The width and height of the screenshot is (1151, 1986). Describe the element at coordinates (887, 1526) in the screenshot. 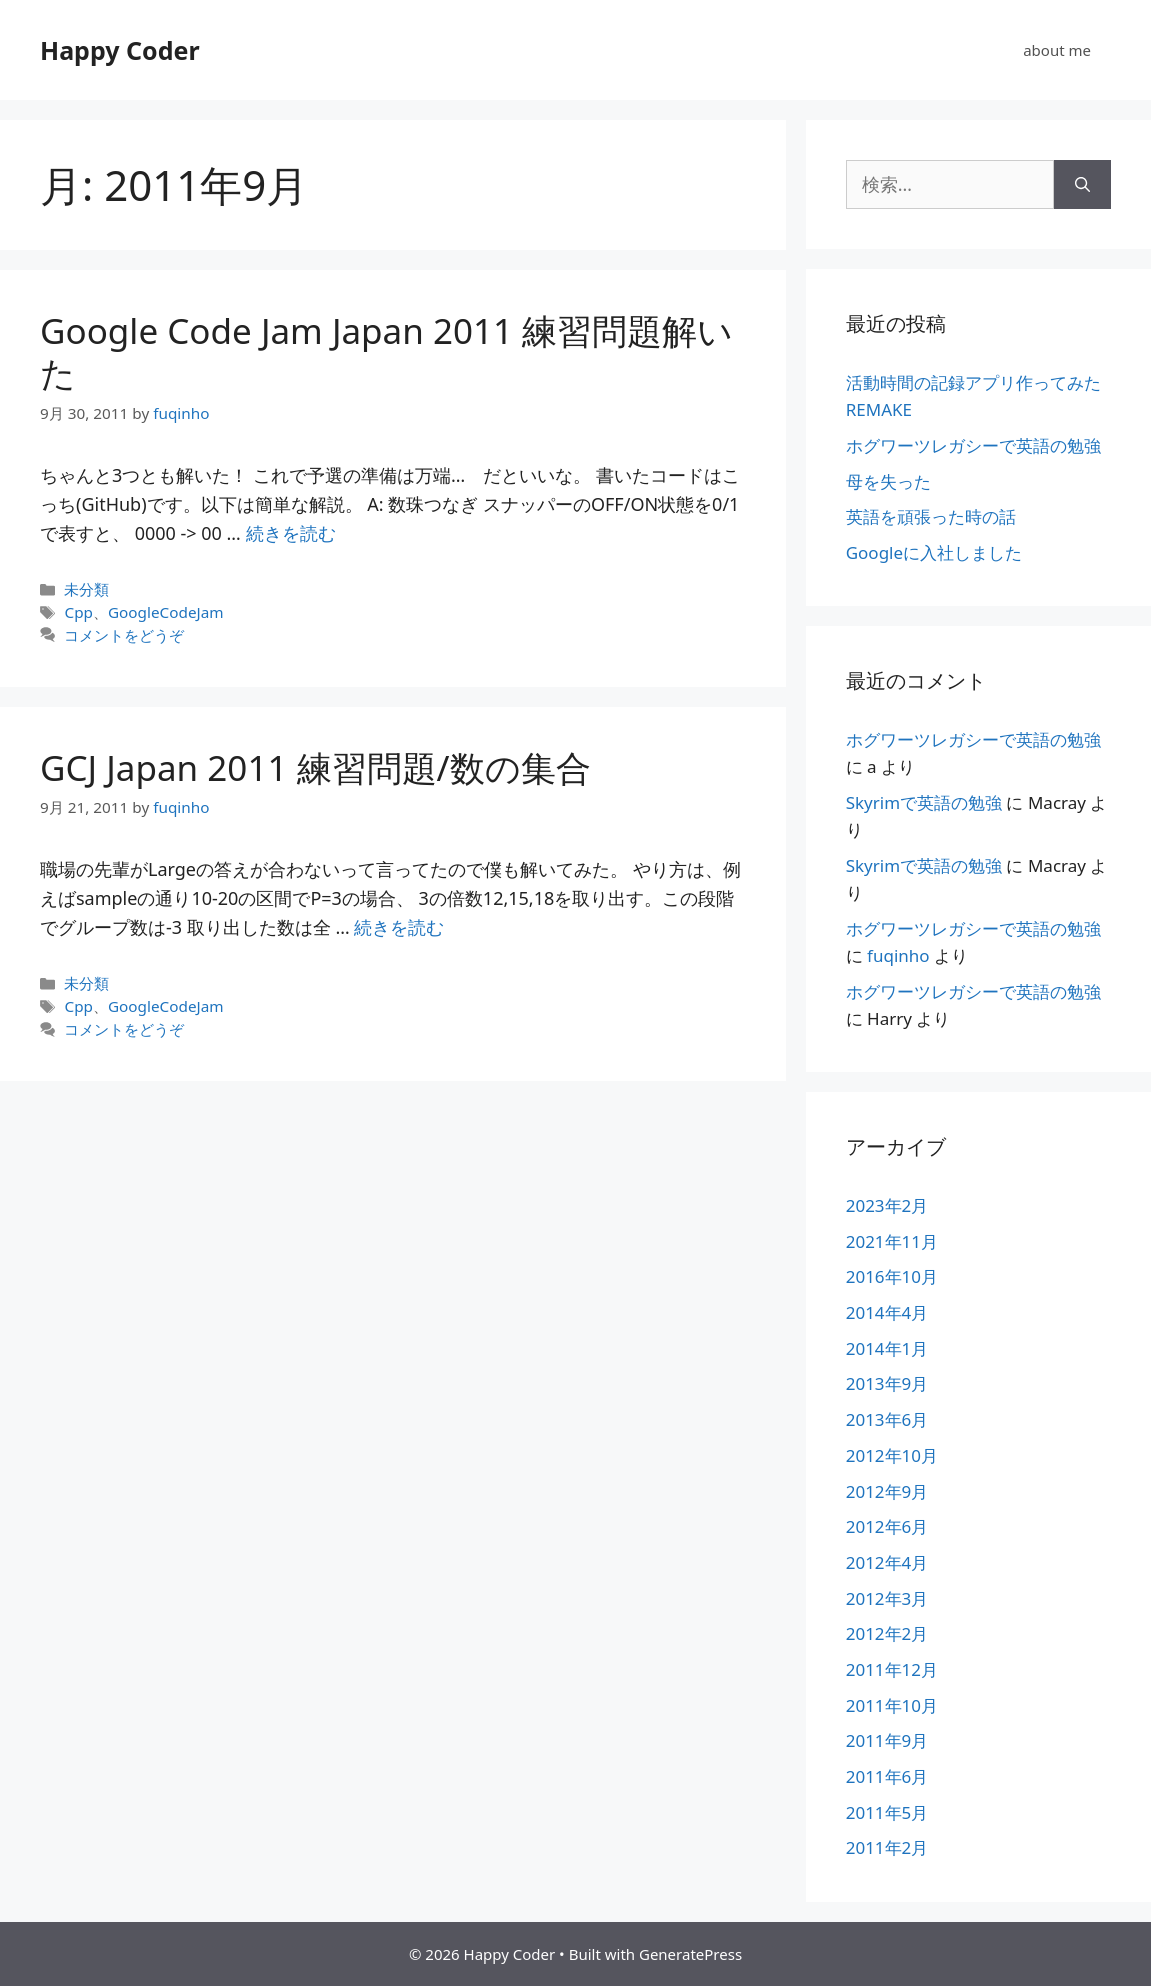

I see `2012年6月` at that location.